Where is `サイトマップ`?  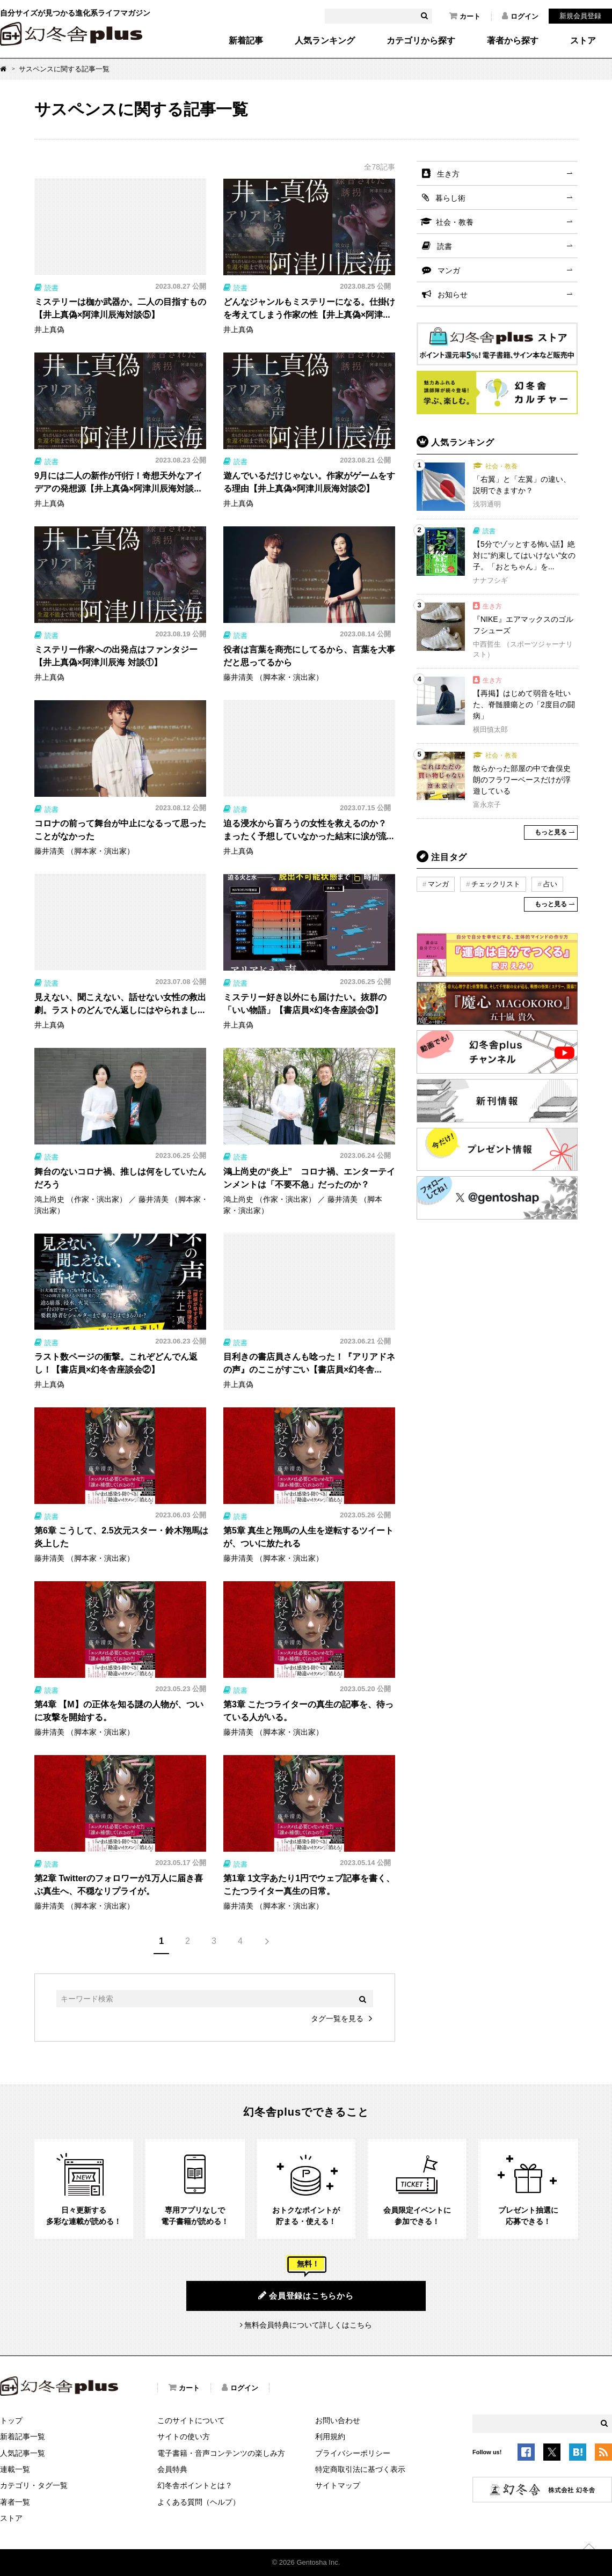 サイトマップ is located at coordinates (337, 2485).